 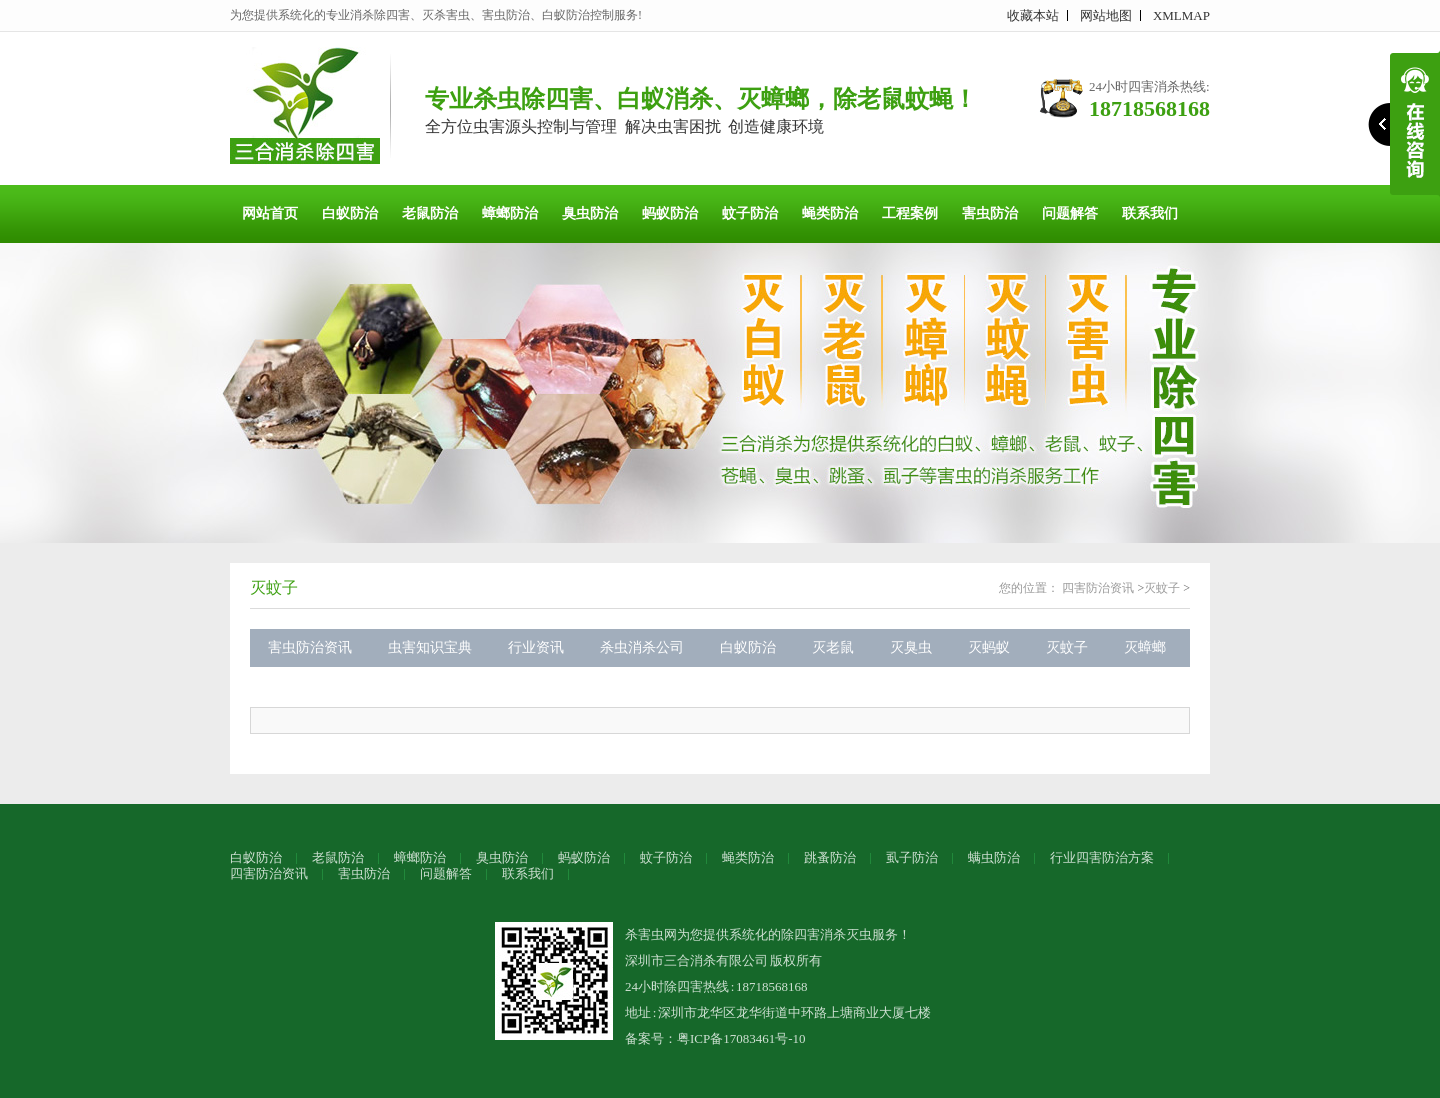 What do you see at coordinates (989, 647) in the screenshot?
I see `灭蚂蚁` at bounding box center [989, 647].